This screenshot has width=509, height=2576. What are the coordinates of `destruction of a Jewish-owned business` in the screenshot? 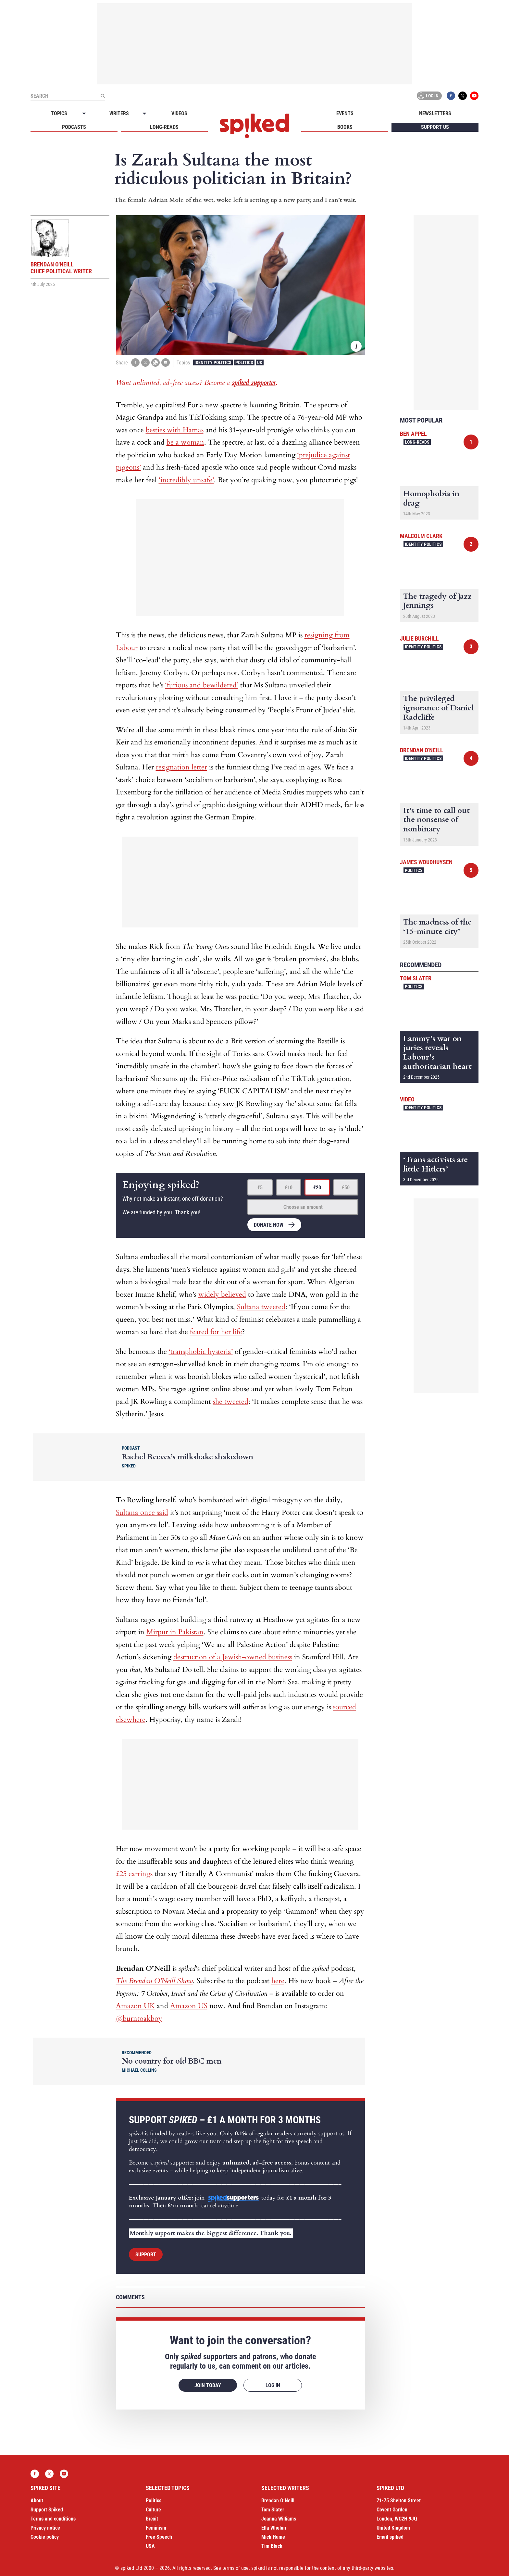 It's located at (232, 1657).